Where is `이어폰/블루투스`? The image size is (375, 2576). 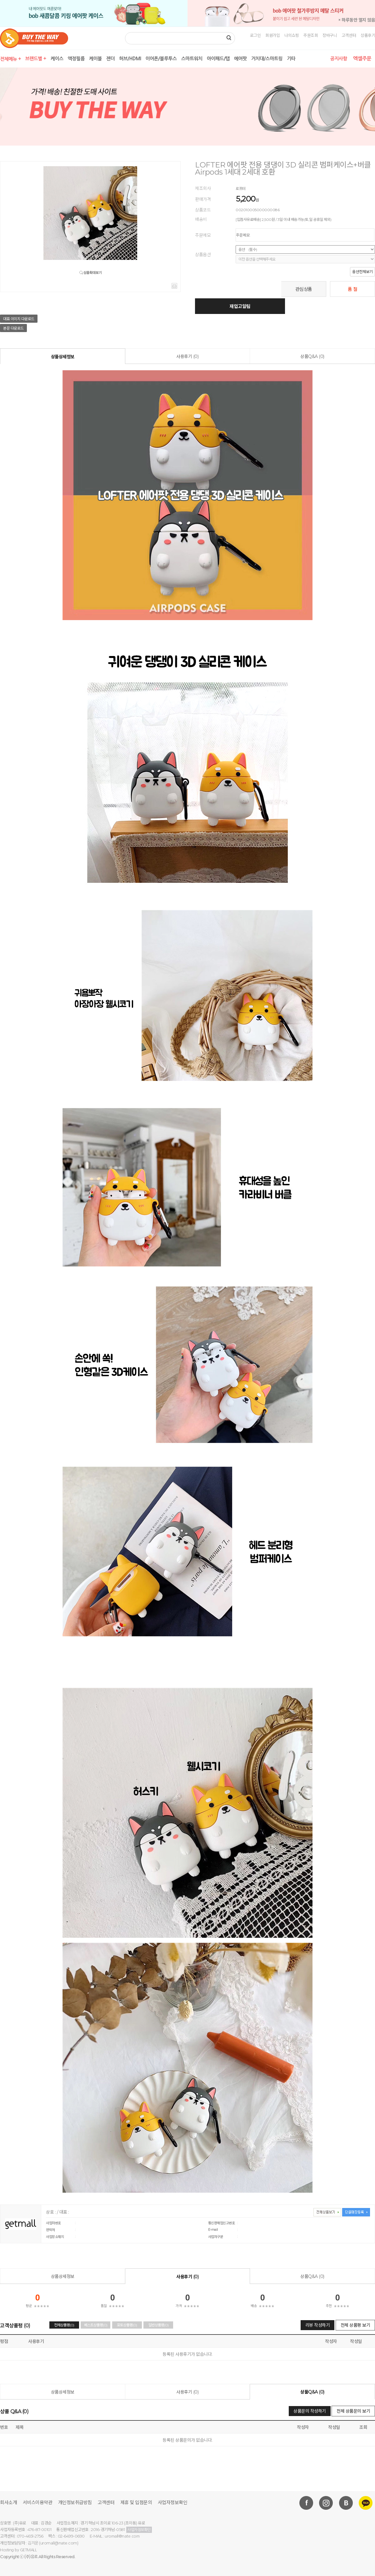
이어폰/블루투스 is located at coordinates (161, 58).